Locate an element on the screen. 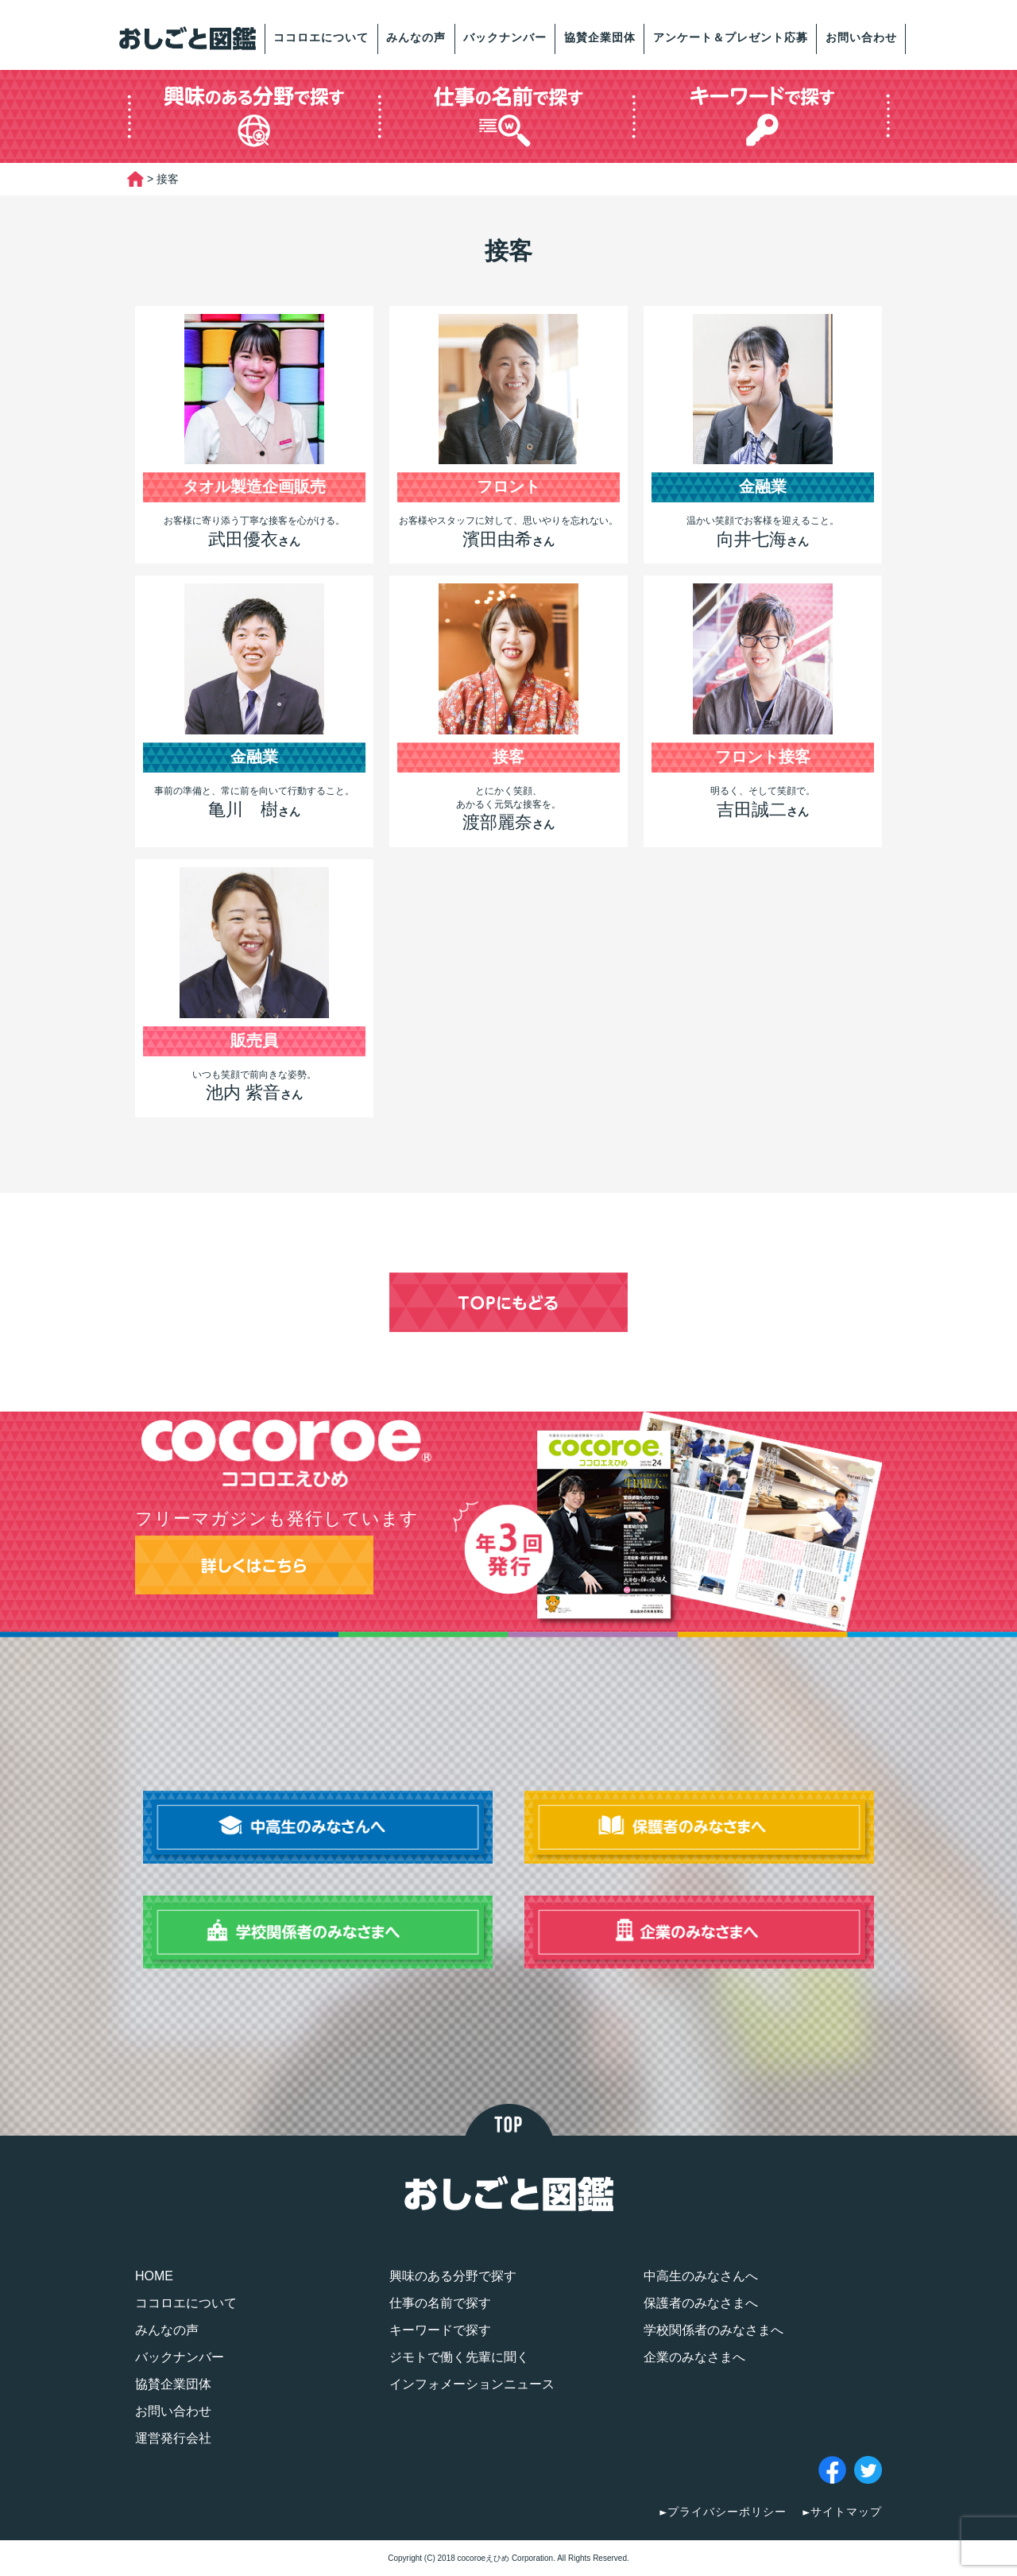 Image resolution: width=1017 pixels, height=2576 pixels. 学校関係者のみなさまへ is located at coordinates (713, 2330).